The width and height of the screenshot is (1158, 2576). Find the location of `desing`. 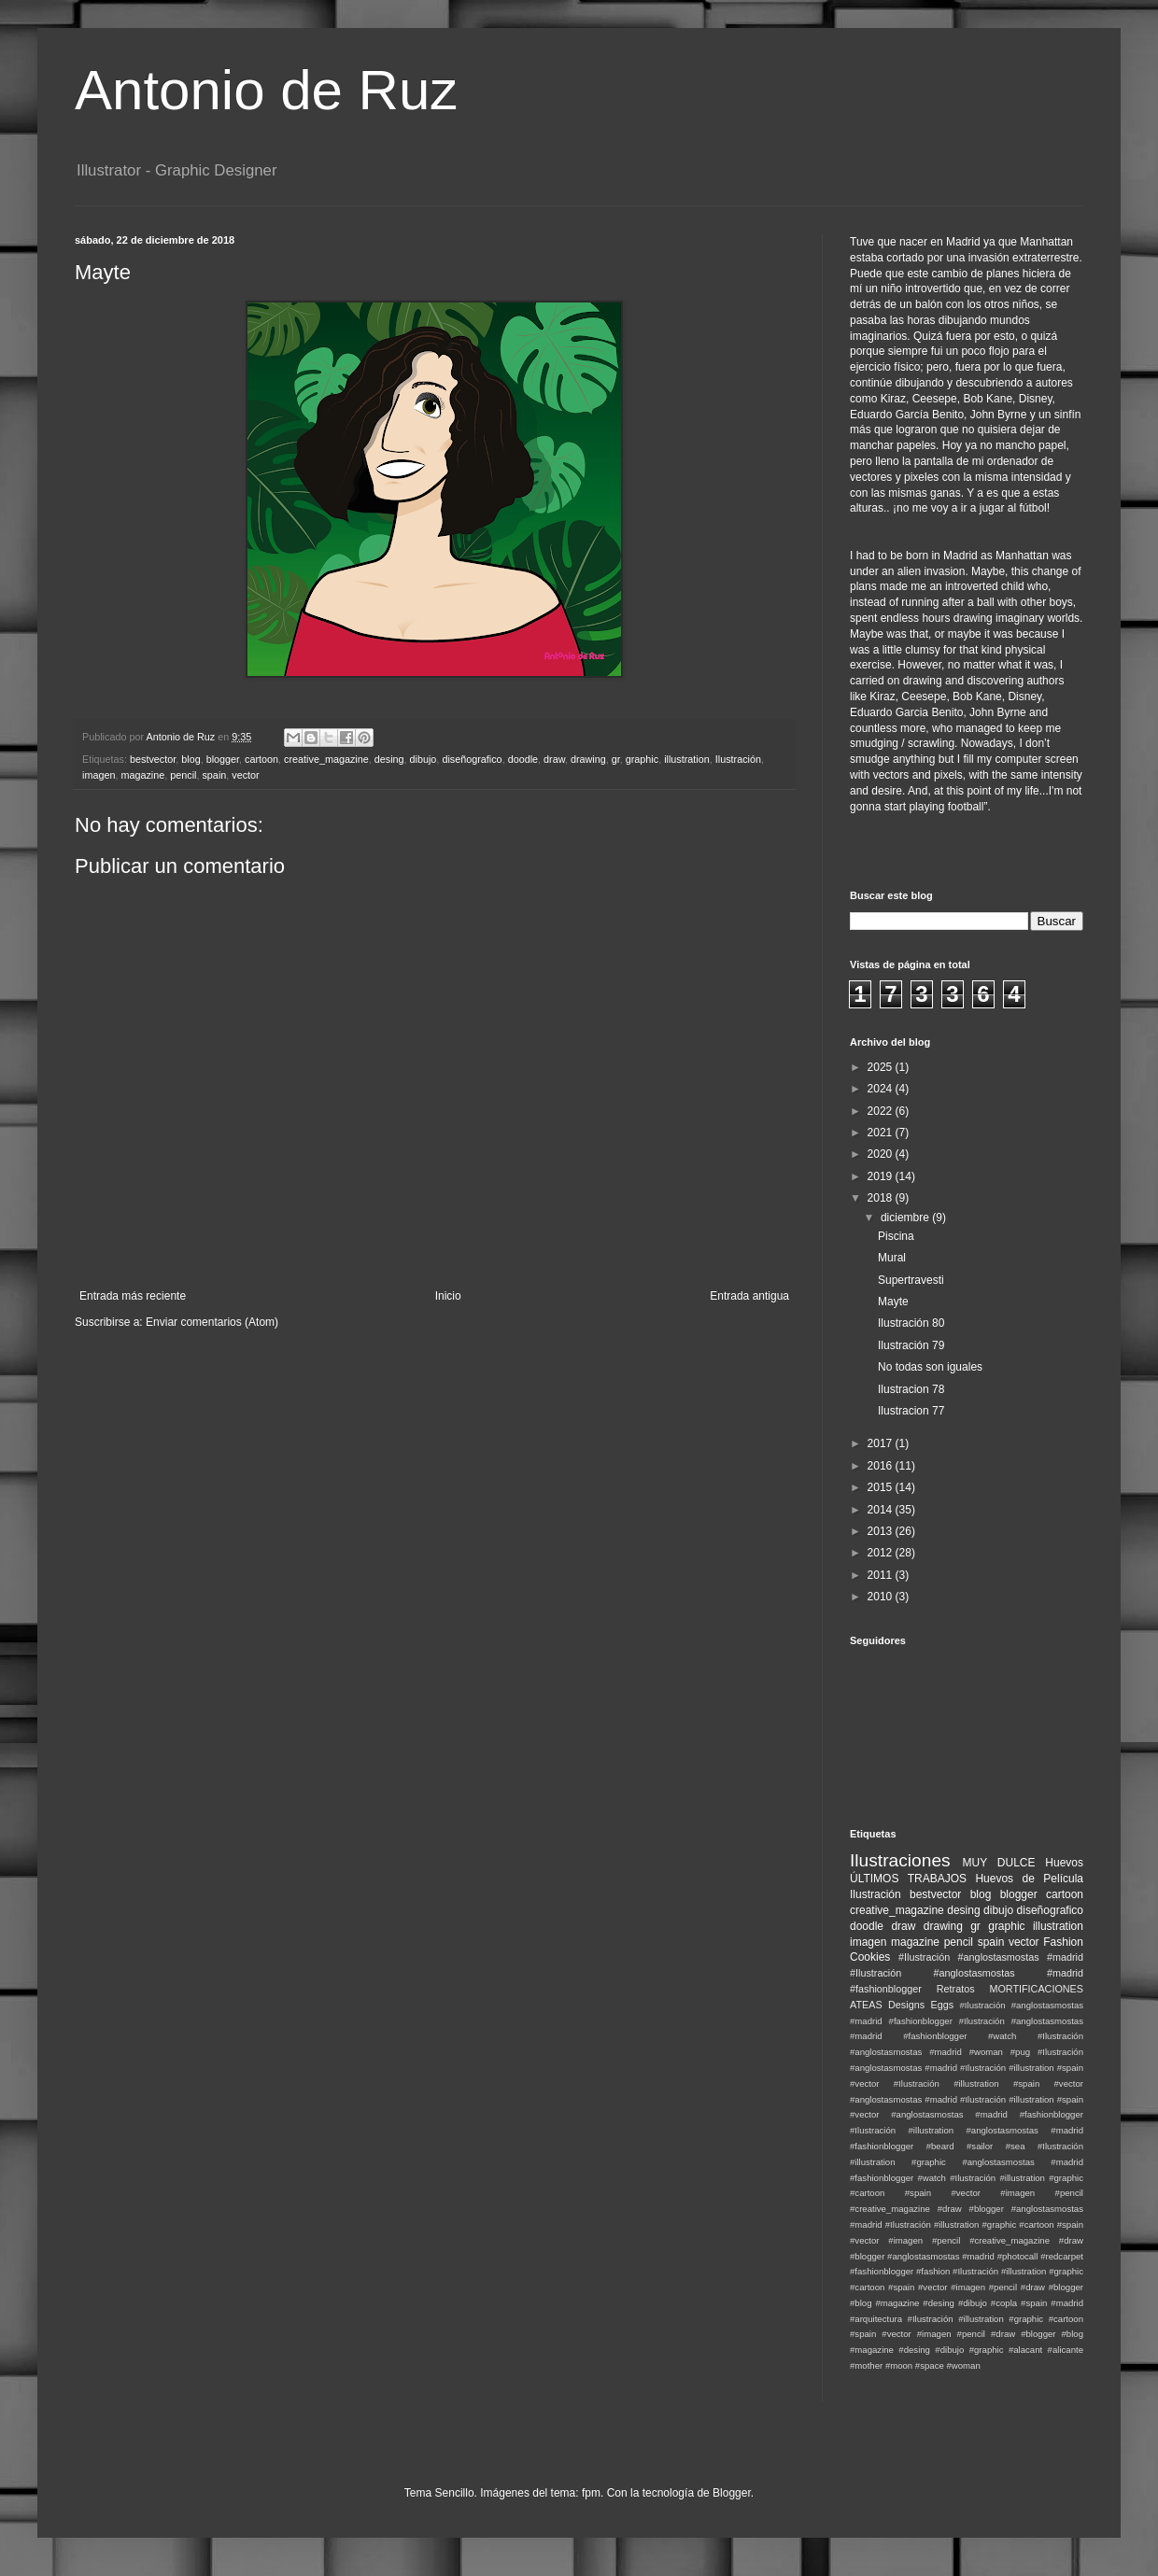

desing is located at coordinates (389, 759).